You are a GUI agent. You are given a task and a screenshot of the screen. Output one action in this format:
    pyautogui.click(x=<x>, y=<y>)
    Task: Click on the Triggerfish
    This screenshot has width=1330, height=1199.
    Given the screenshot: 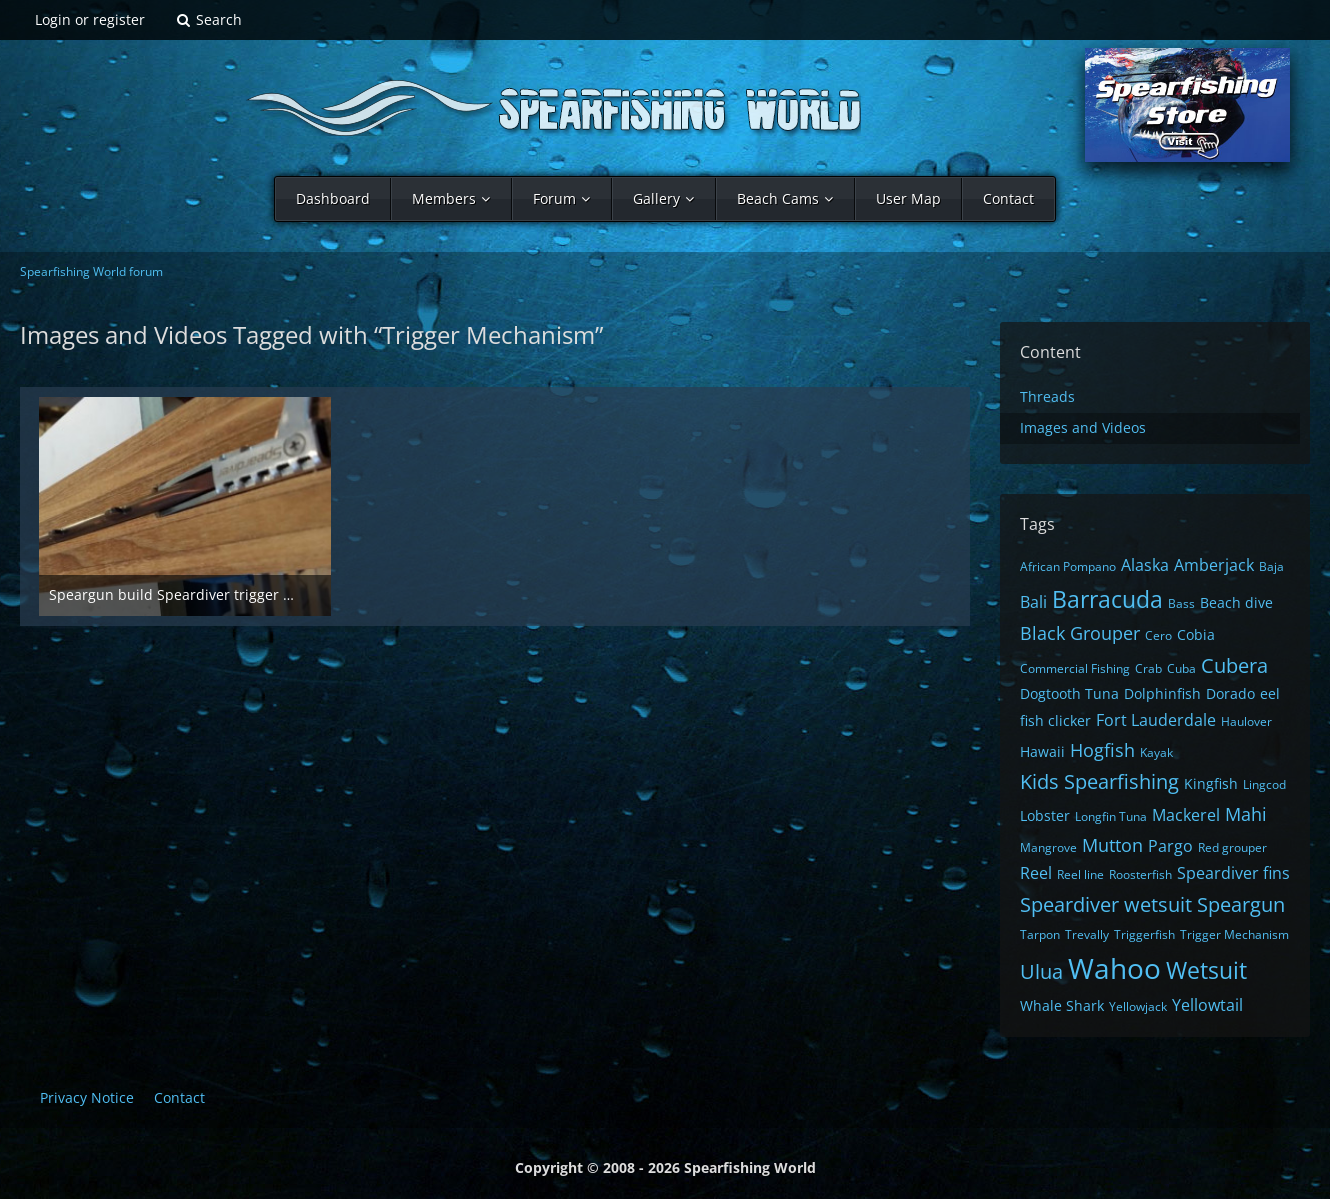 What is the action you would take?
    pyautogui.click(x=1144, y=934)
    